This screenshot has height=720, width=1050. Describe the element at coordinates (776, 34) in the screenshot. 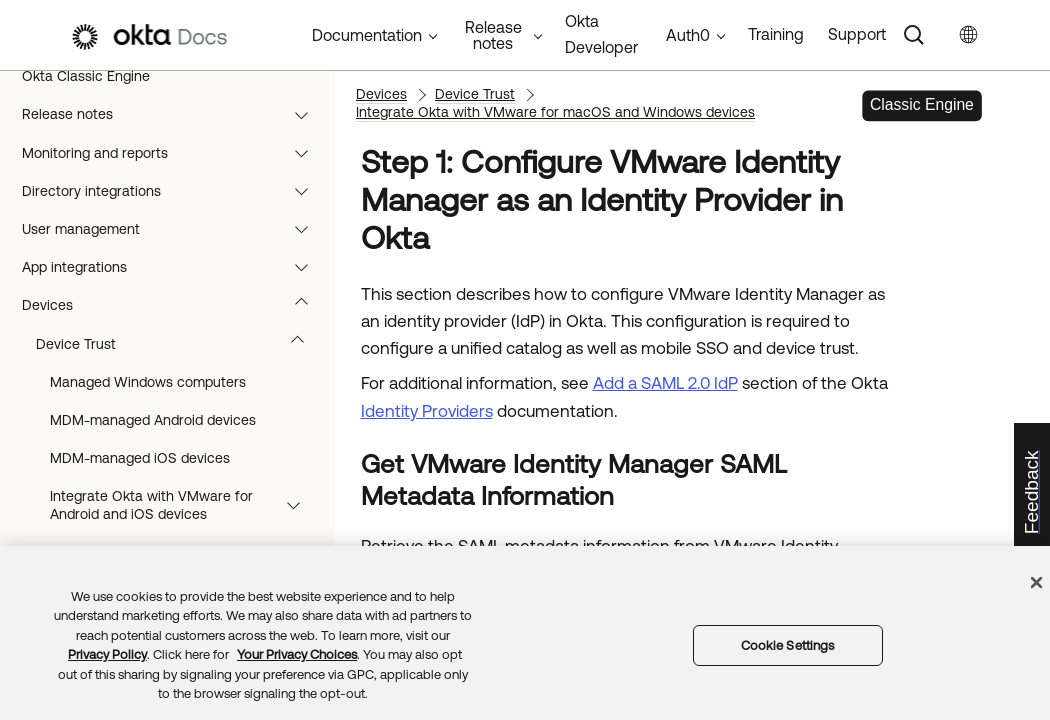

I see `Training` at that location.